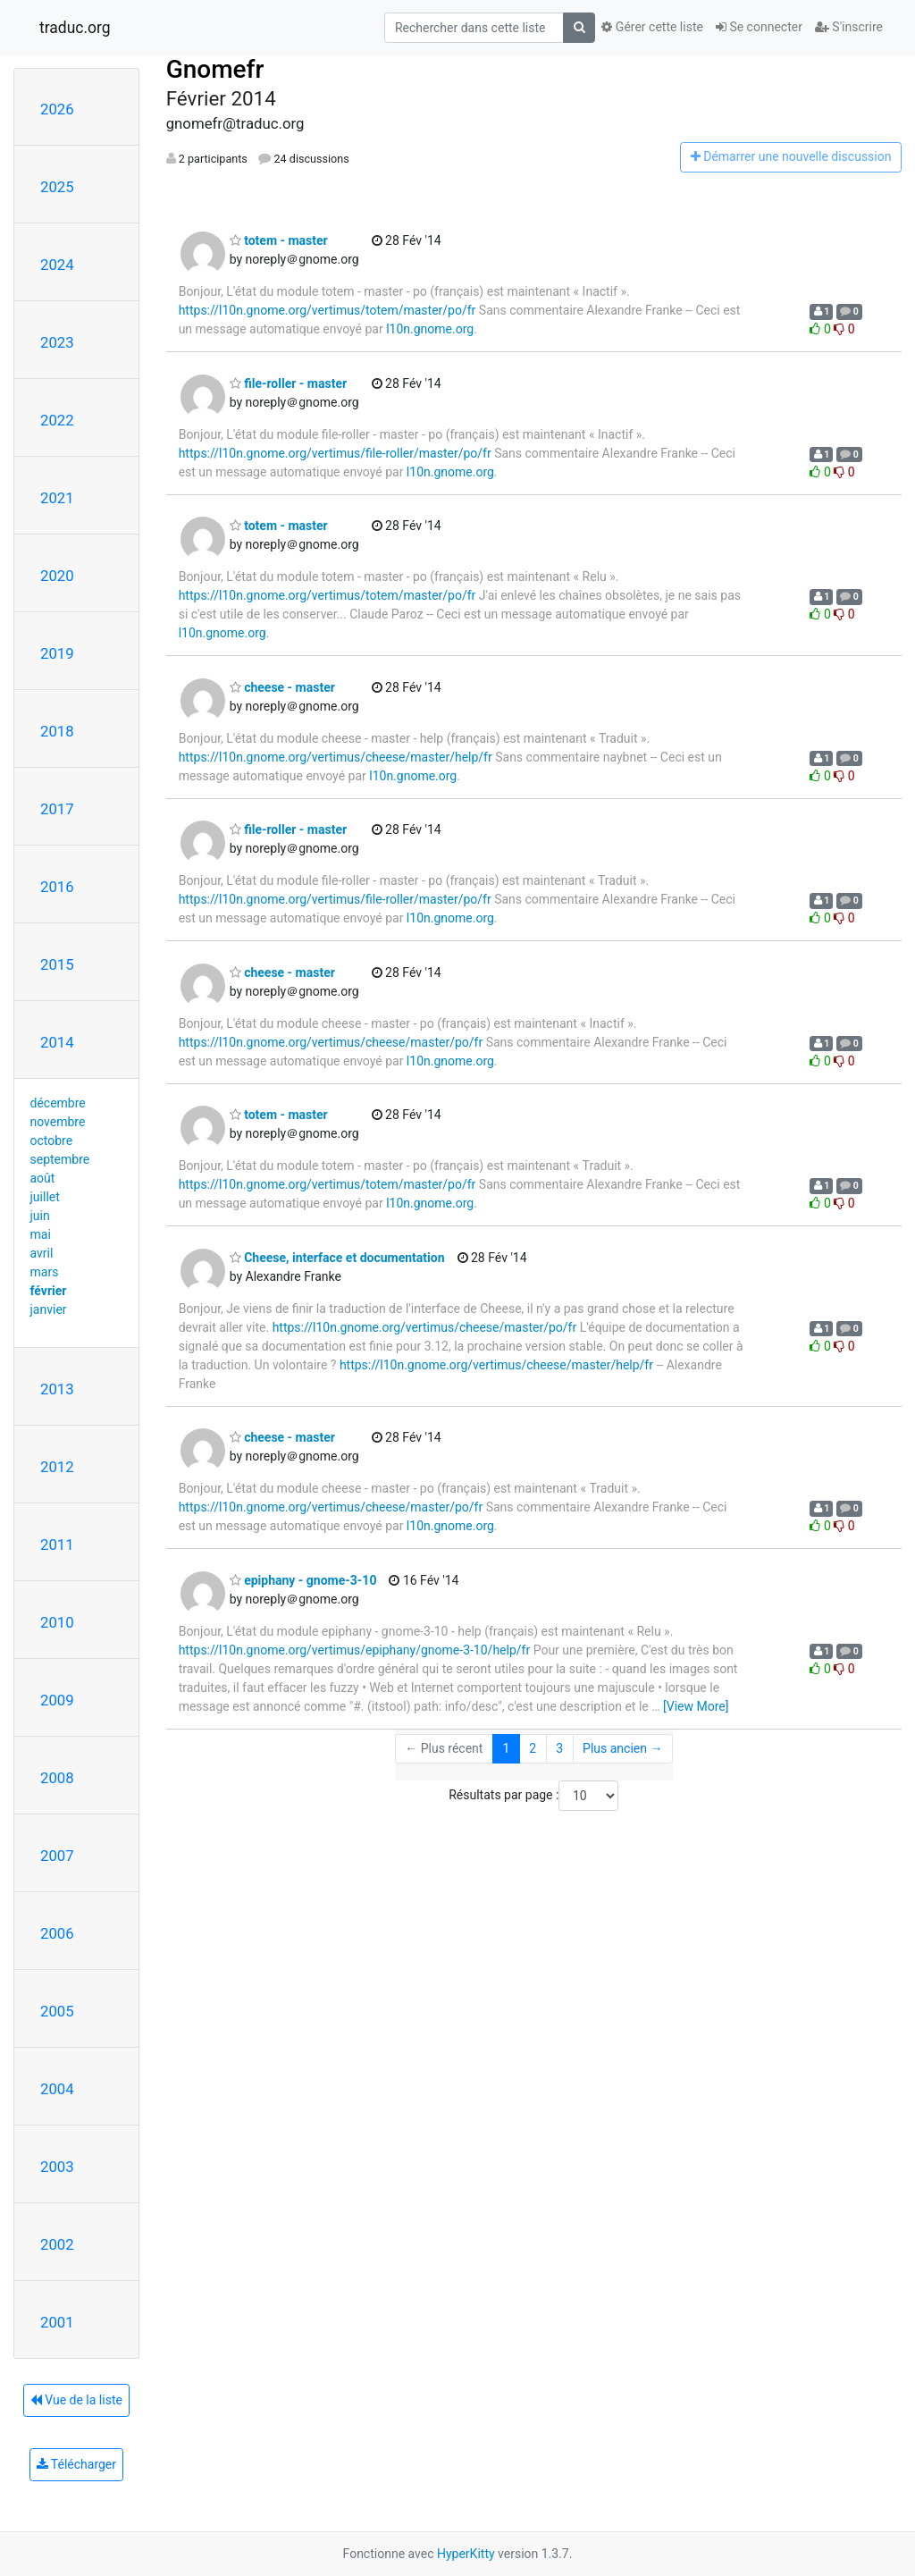 The image size is (915, 2576). What do you see at coordinates (57, 964) in the screenshot?
I see `2015` at bounding box center [57, 964].